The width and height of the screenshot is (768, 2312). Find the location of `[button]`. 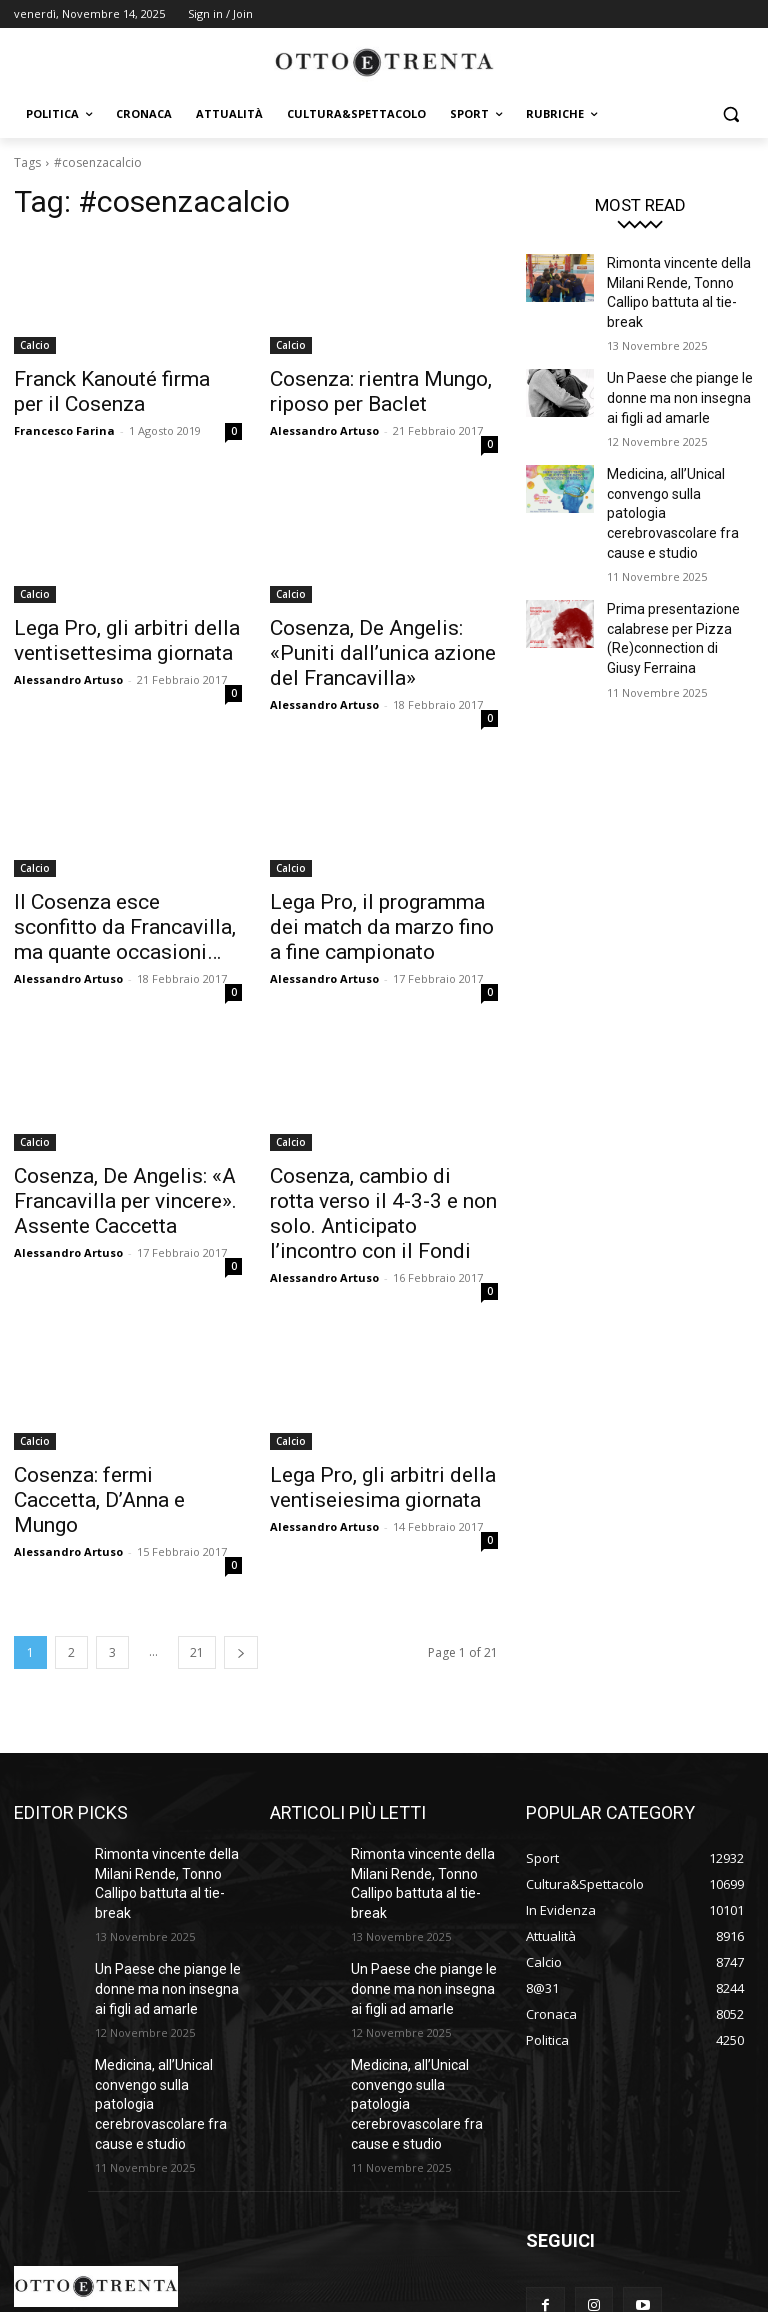

[button] is located at coordinates (730, 114).